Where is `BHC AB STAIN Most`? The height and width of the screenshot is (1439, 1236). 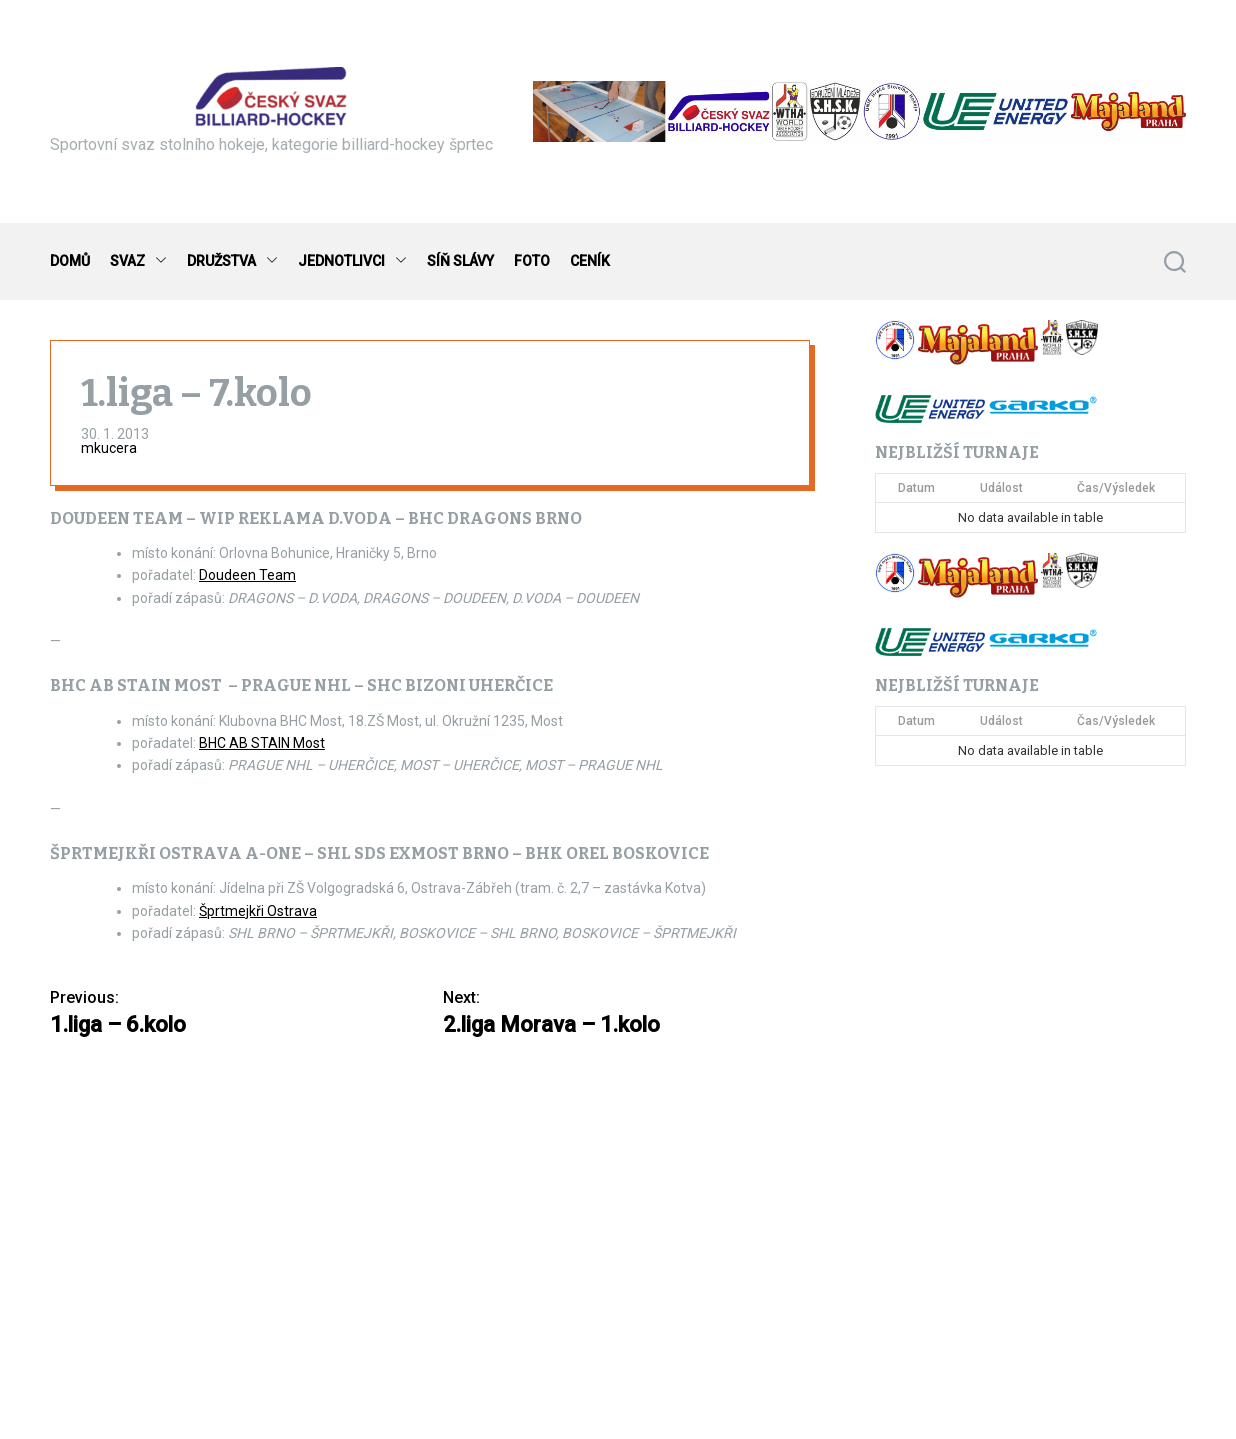 BHC AB STAIN Most is located at coordinates (262, 743).